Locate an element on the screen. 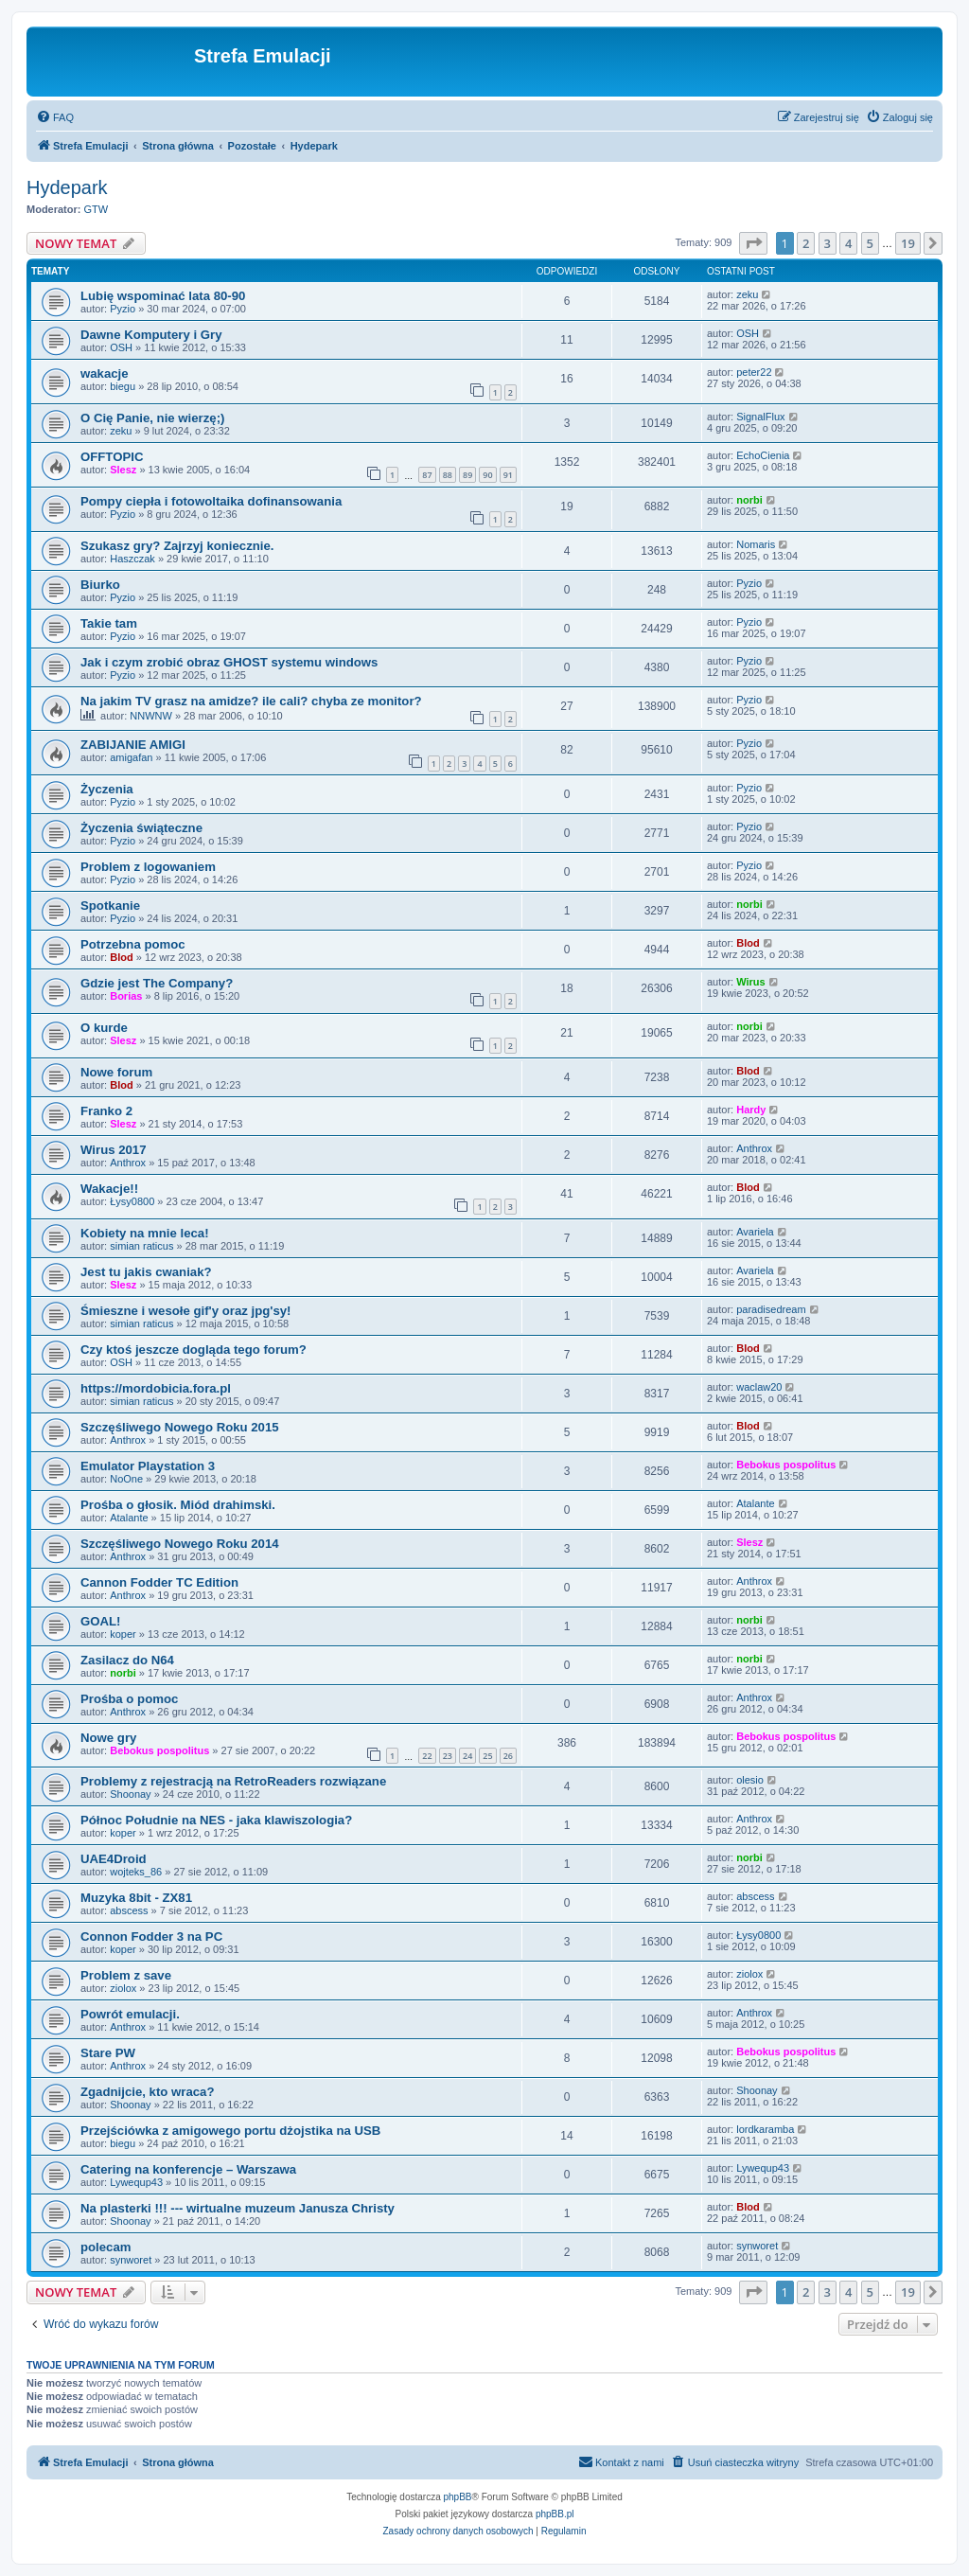 The width and height of the screenshot is (969, 2576). Problemy z rejestracją na RetroReaders rozwiązane is located at coordinates (233, 1781).